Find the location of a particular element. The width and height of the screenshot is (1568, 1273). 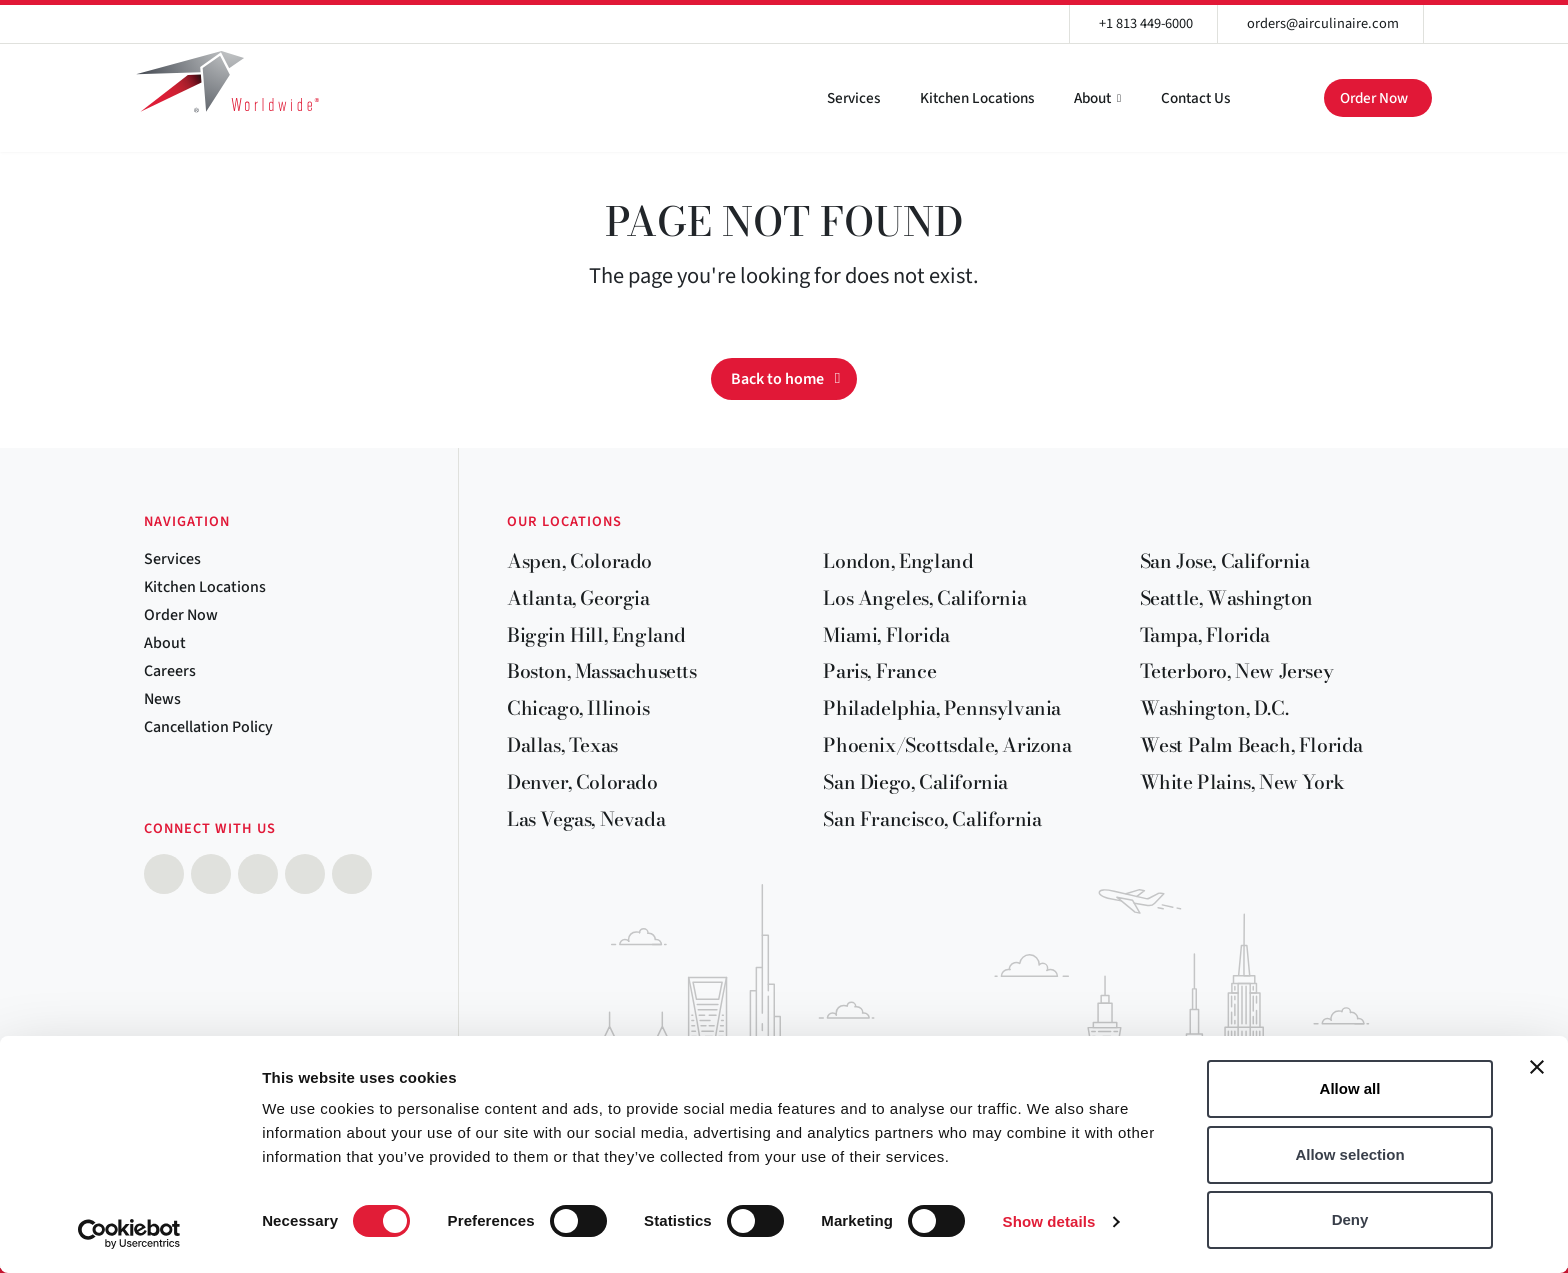

Boston, Massachusetts is located at coordinates (602, 671).